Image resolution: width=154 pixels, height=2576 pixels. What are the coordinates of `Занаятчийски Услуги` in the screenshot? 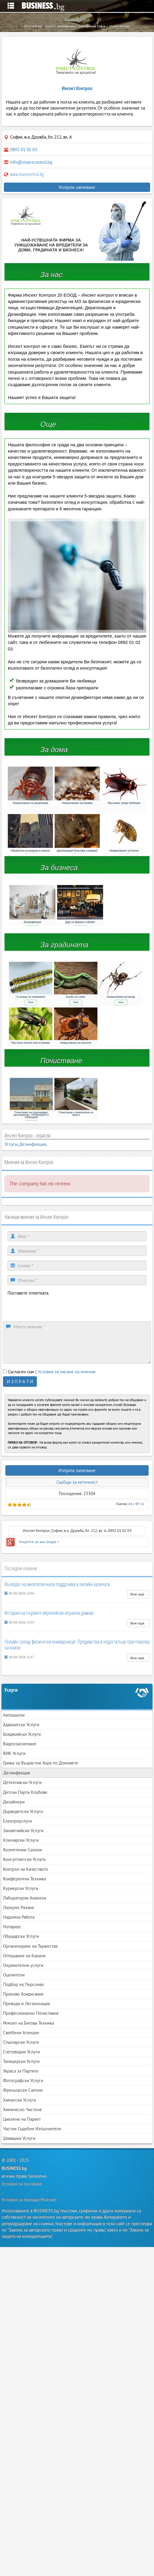 It's located at (23, 1830).